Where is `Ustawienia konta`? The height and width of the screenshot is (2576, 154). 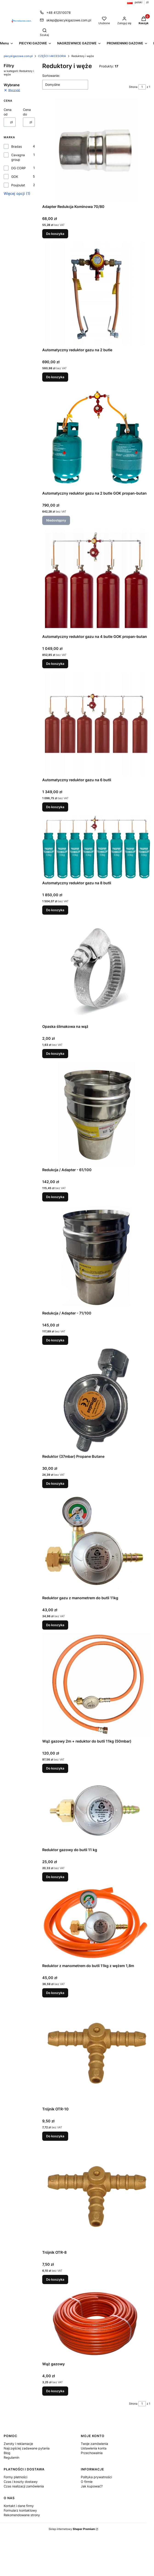 Ustawienia konta is located at coordinates (93, 2448).